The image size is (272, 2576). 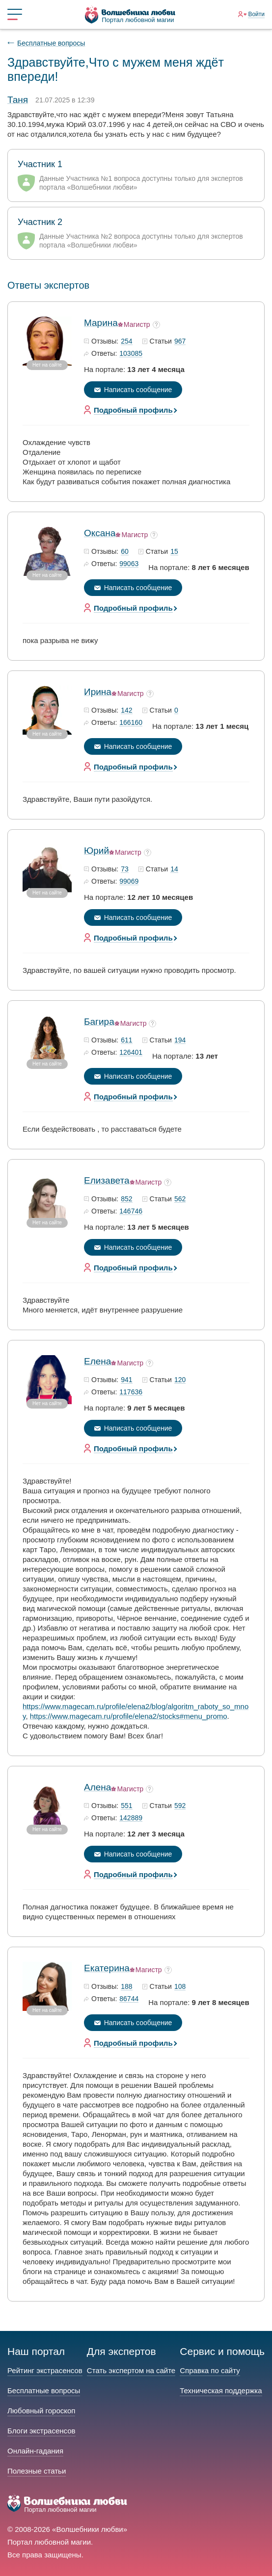 I want to click on 562, so click(x=180, y=1199).